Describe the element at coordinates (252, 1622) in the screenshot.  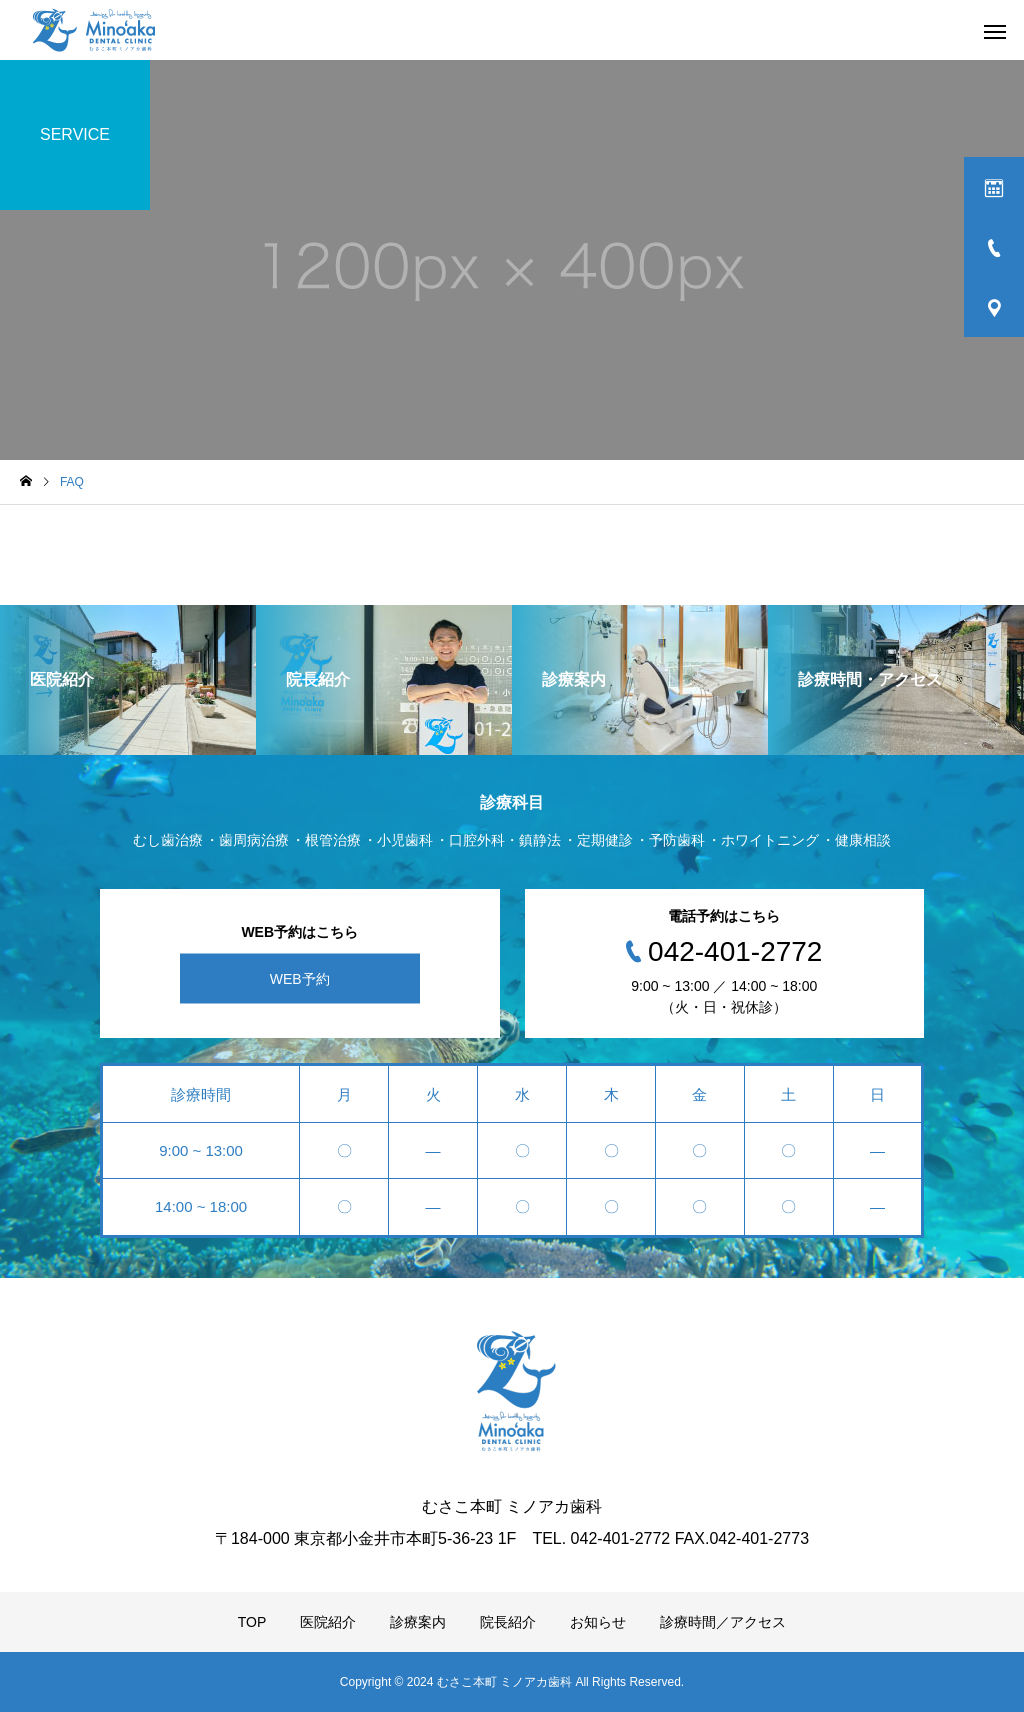
I see `TOP` at that location.